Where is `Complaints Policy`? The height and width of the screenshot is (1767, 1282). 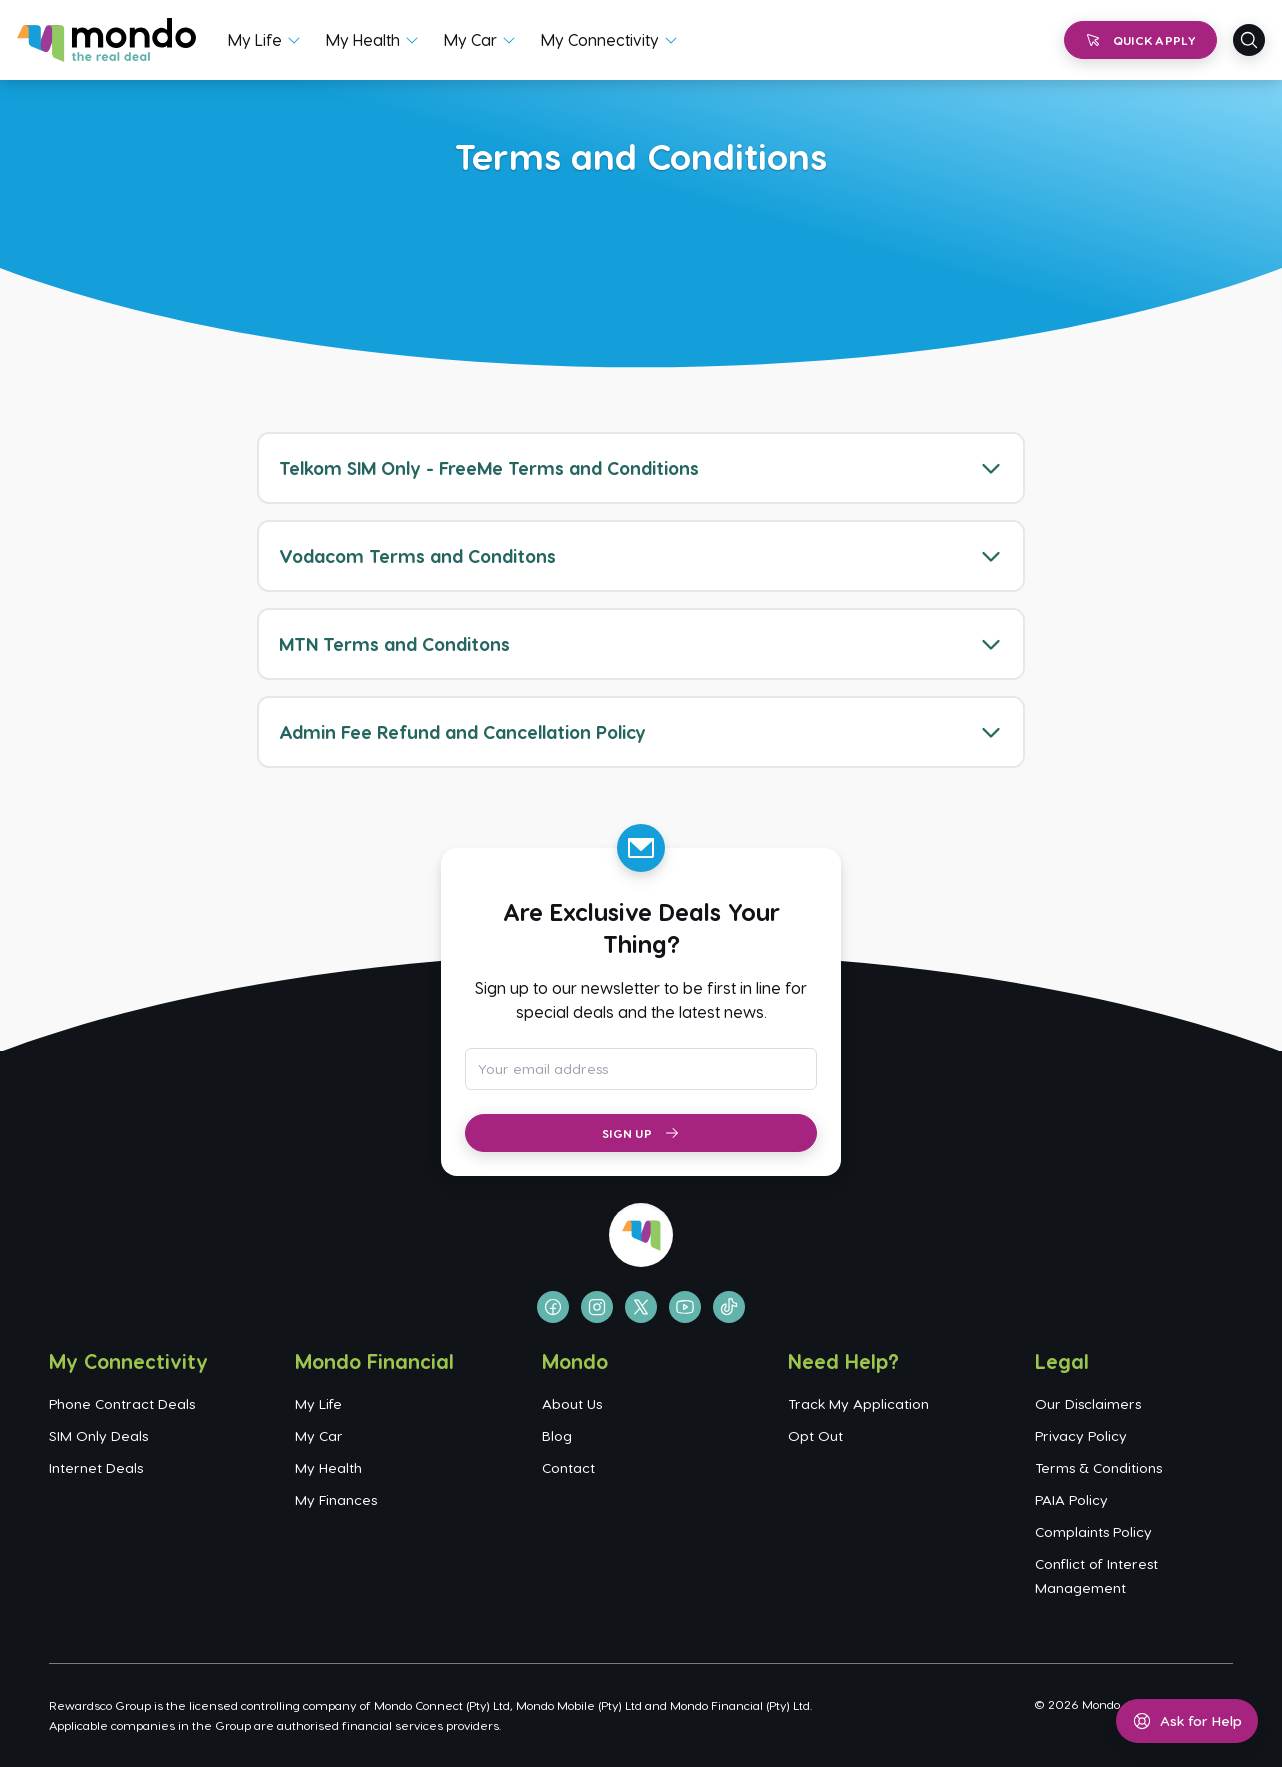 Complaints Policy is located at coordinates (1093, 1531).